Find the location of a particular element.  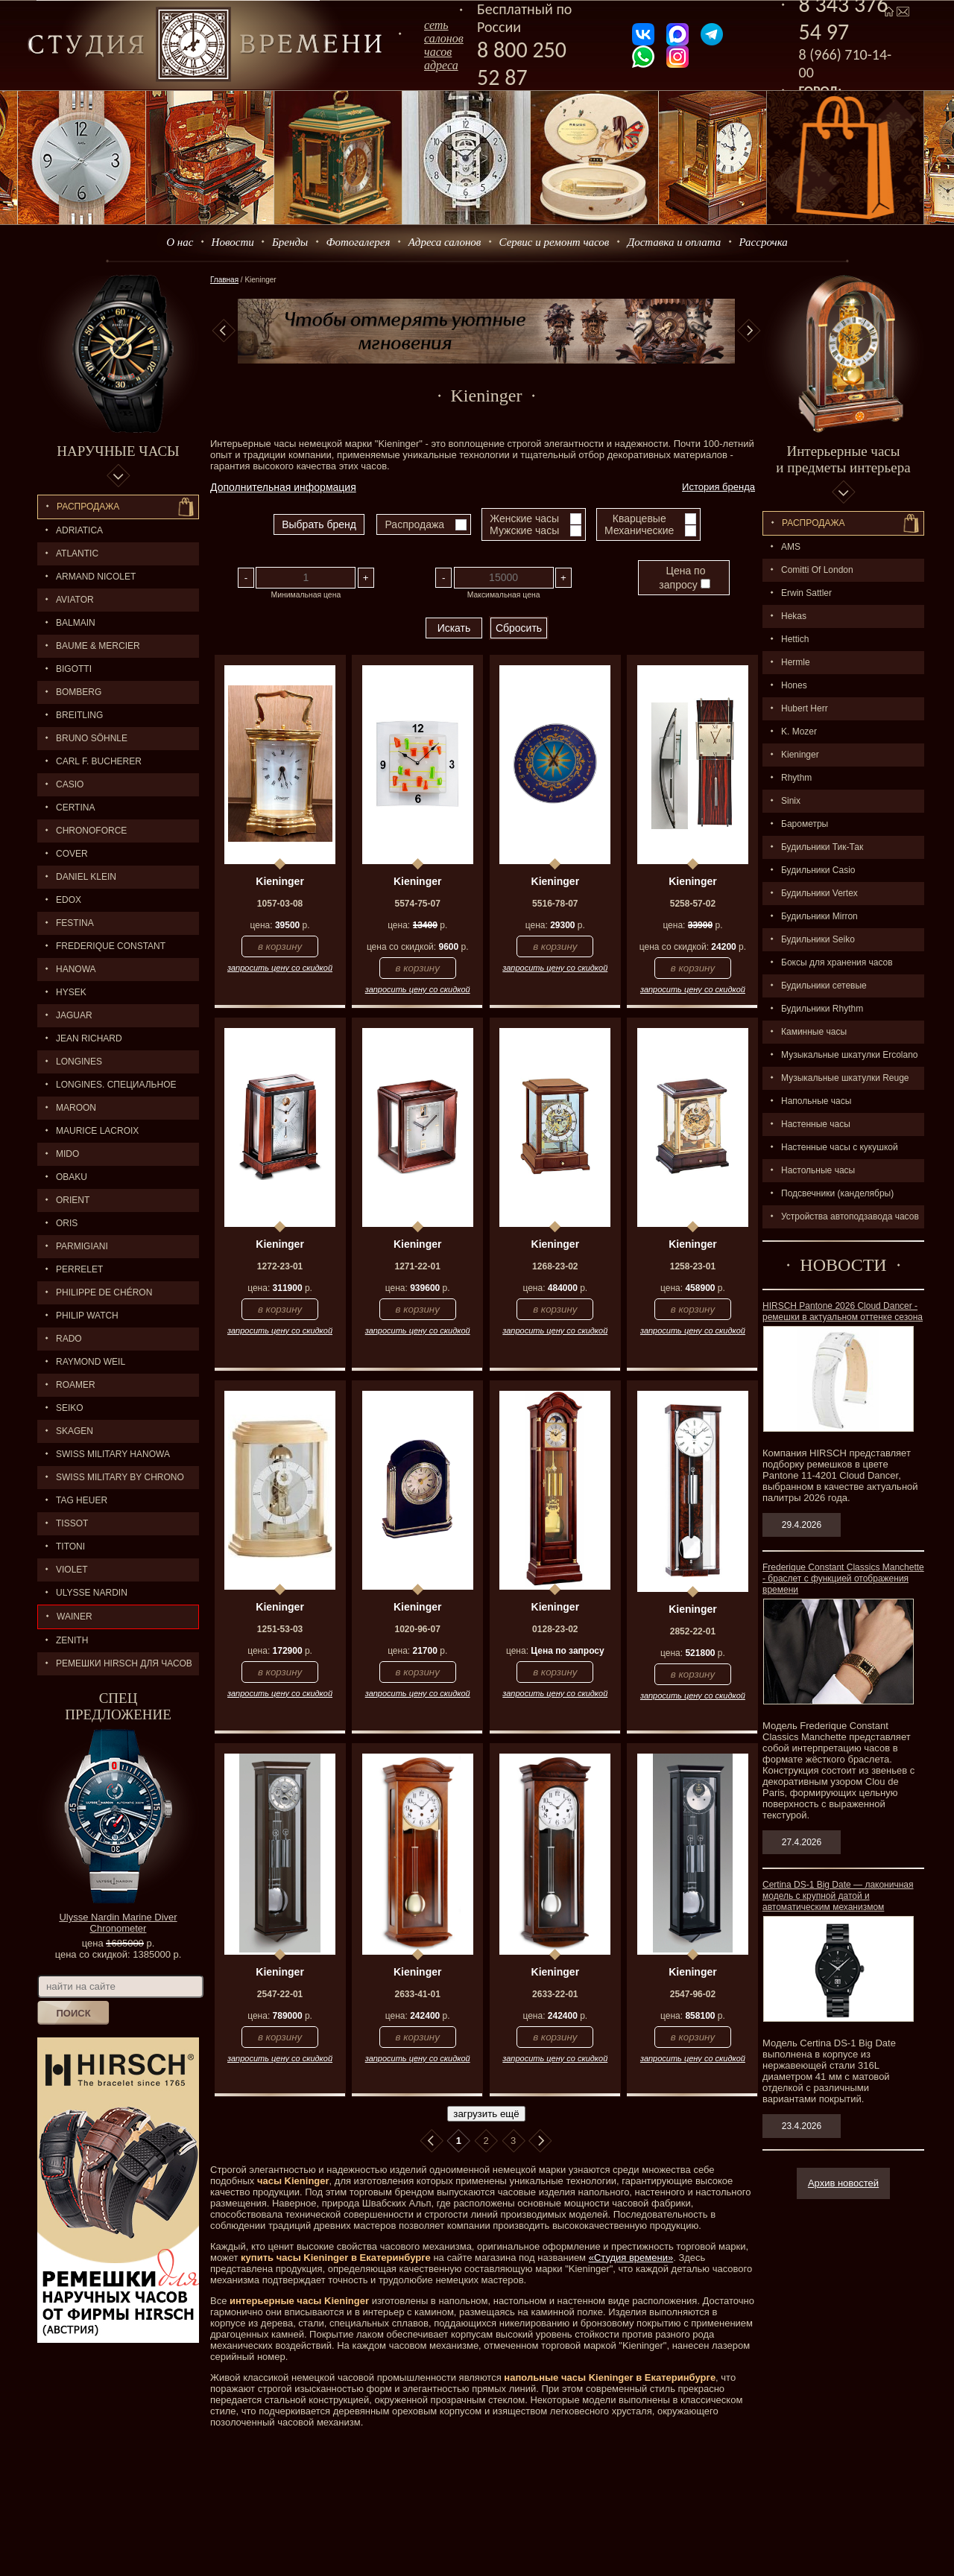

Архив новостей is located at coordinates (843, 2183).